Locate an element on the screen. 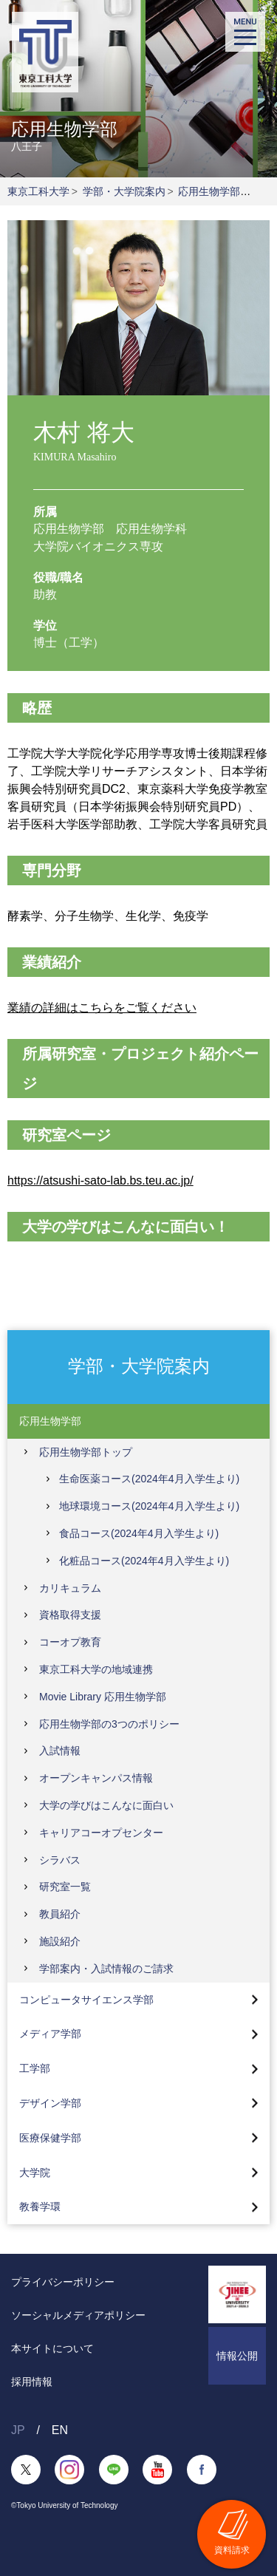 The image size is (277, 2576). プライバシーポリシー is located at coordinates (62, 2282).